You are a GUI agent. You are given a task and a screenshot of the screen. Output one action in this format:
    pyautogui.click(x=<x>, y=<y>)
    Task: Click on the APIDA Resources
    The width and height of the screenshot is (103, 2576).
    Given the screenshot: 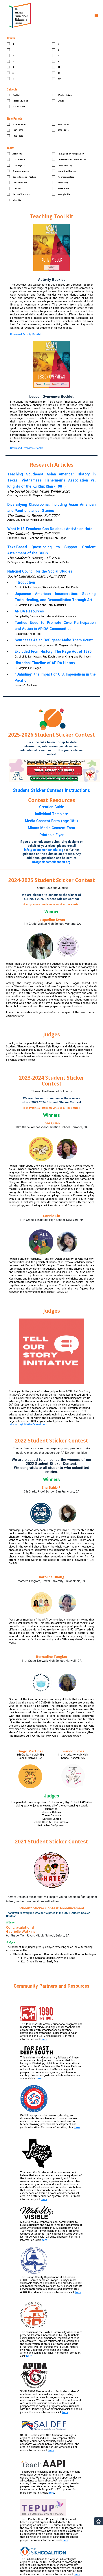 What is the action you would take?
    pyautogui.click(x=29, y=611)
    